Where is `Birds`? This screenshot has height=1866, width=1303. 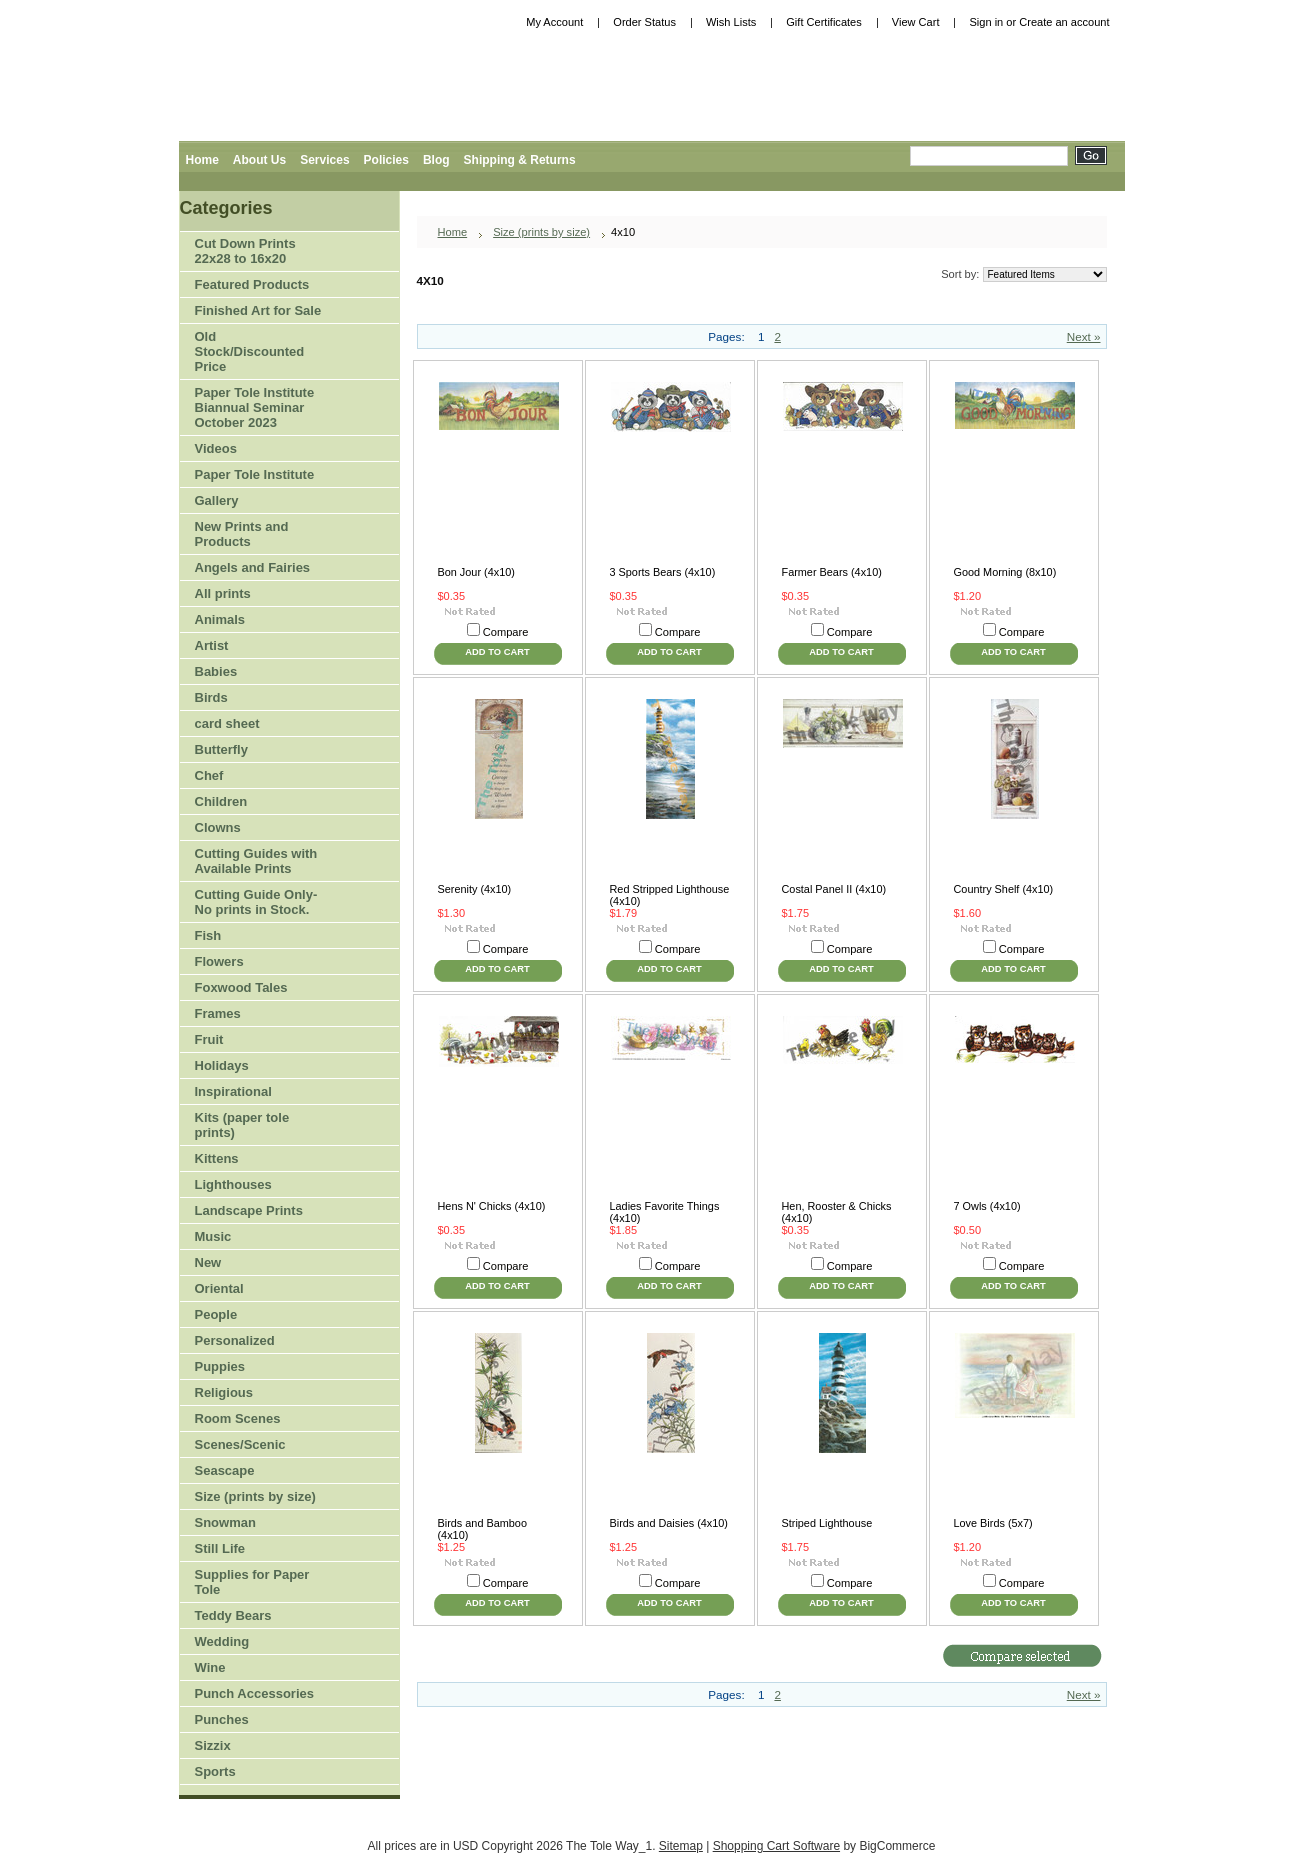
Birds is located at coordinates (252, 698).